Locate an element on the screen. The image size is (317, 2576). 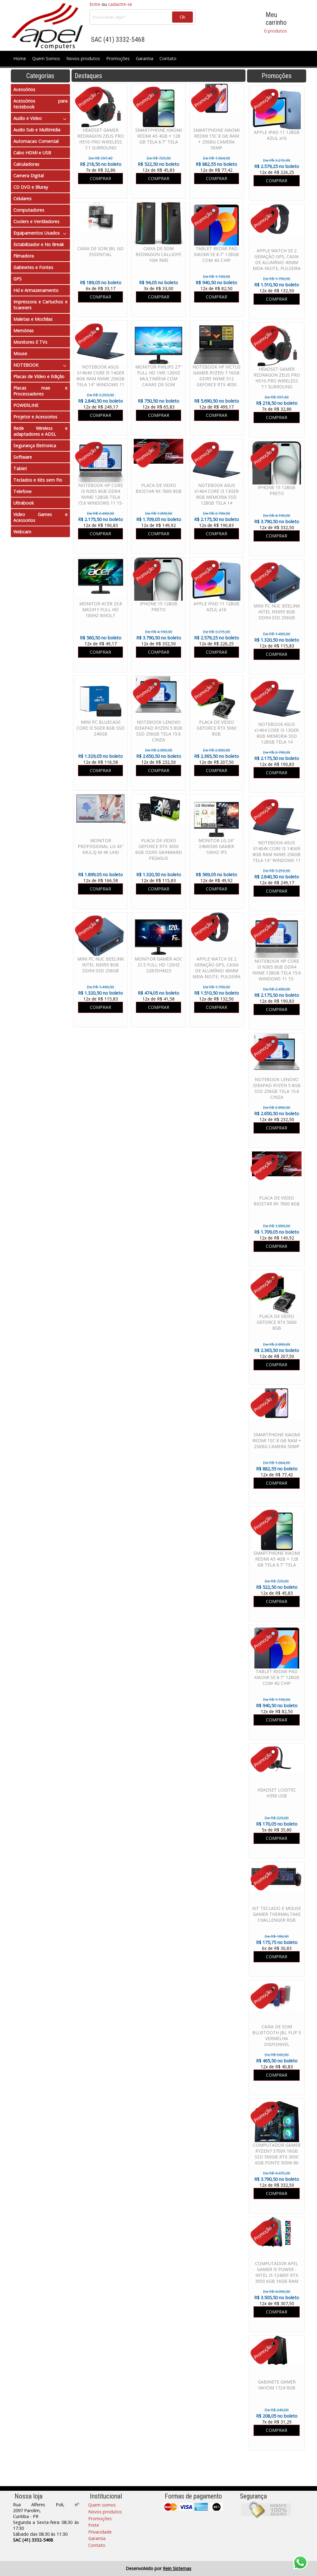
NOTEBOOK HP VICTUS GAMER RYZEN 7 16GB DDR5 NVME 512 GEFORCE RTX 4050 6GB TELA 15.6 WINDOWS 11 is located at coordinates (217, 381).